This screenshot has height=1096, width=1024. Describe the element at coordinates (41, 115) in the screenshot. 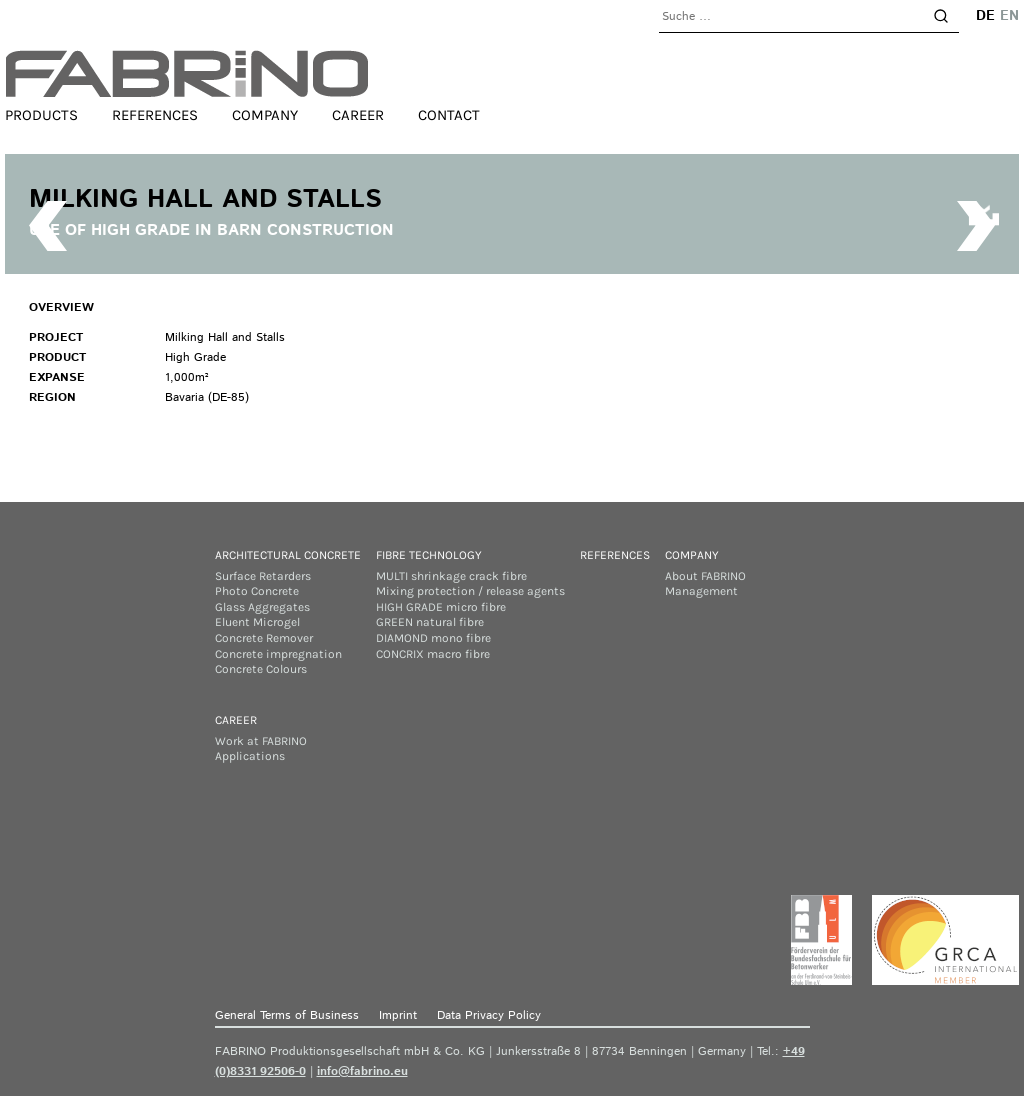

I see `Products` at that location.